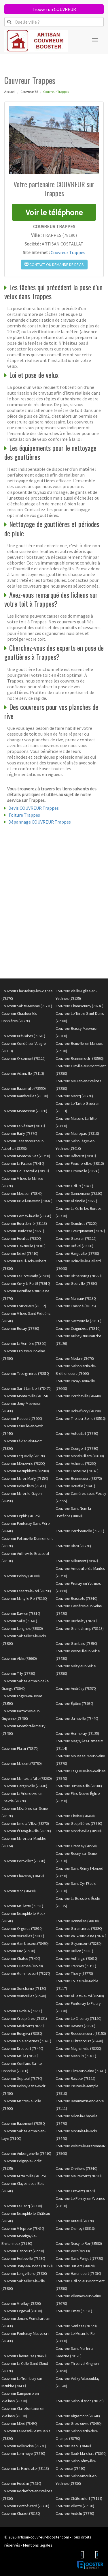  What do you see at coordinates (20, 1575) in the screenshot?
I see `Couvreur Poissy (78300)` at bounding box center [20, 1575].